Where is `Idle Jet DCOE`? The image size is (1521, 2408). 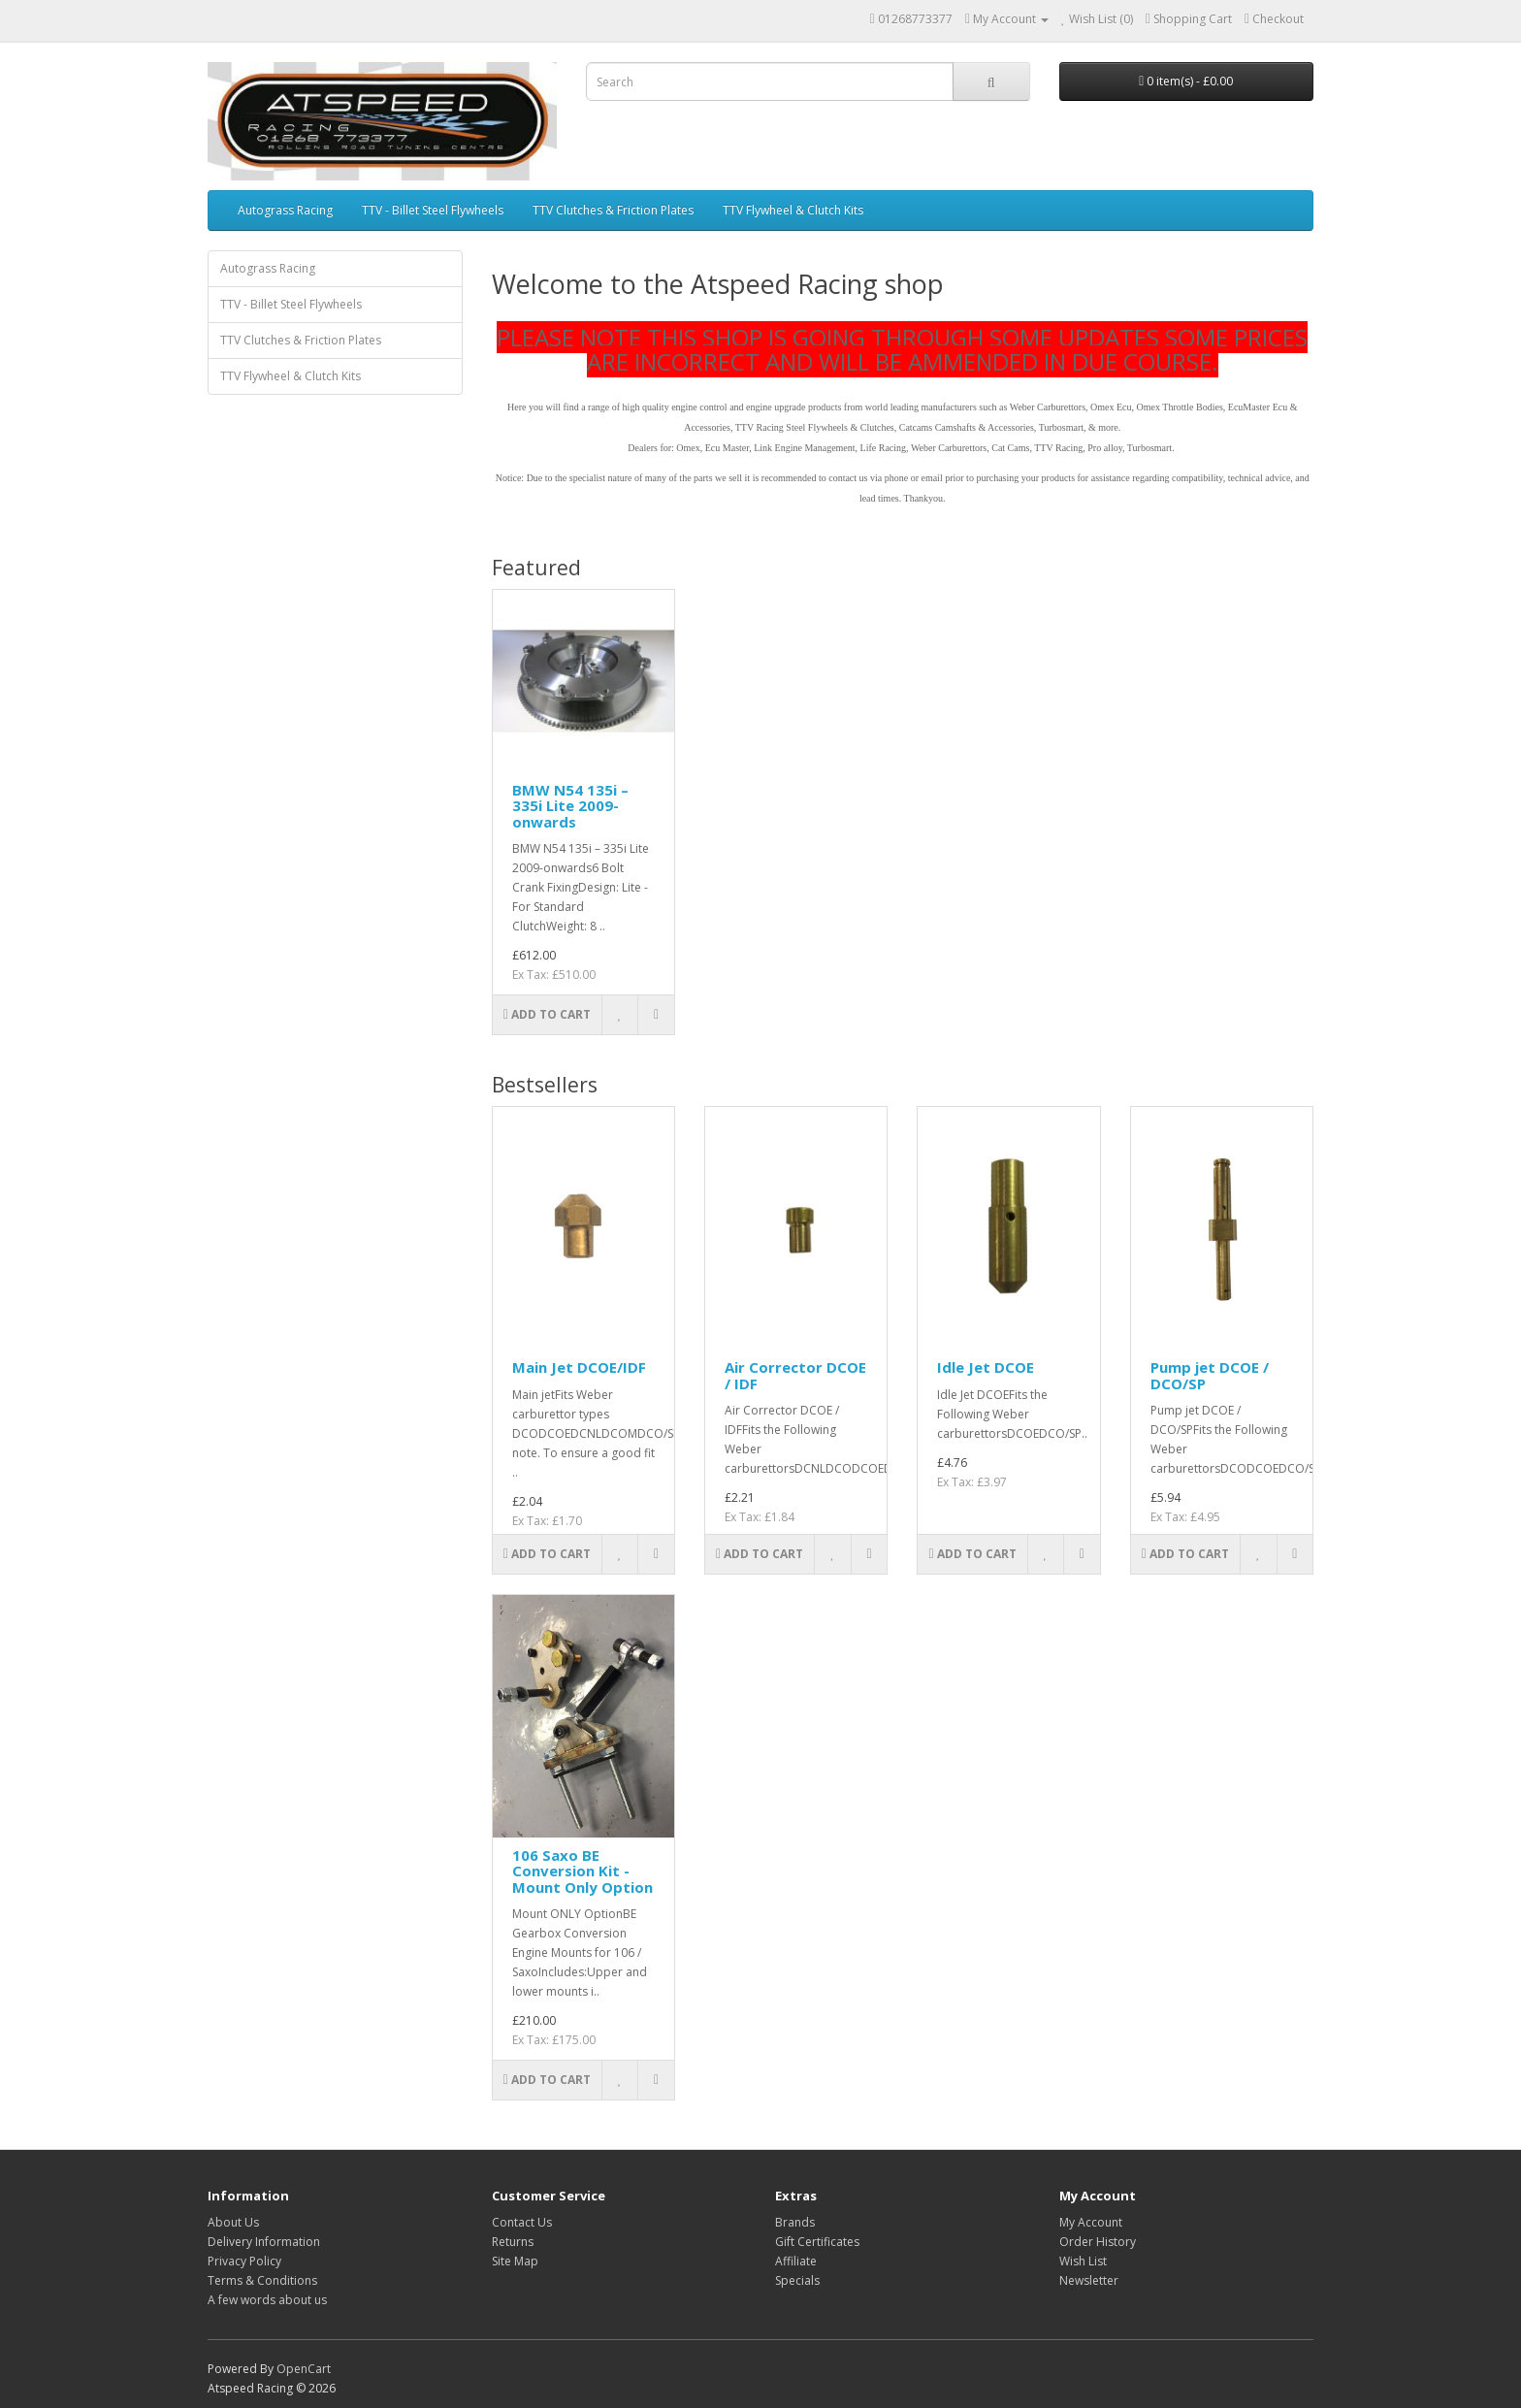
Idle Jet DCOE is located at coordinates (985, 1367).